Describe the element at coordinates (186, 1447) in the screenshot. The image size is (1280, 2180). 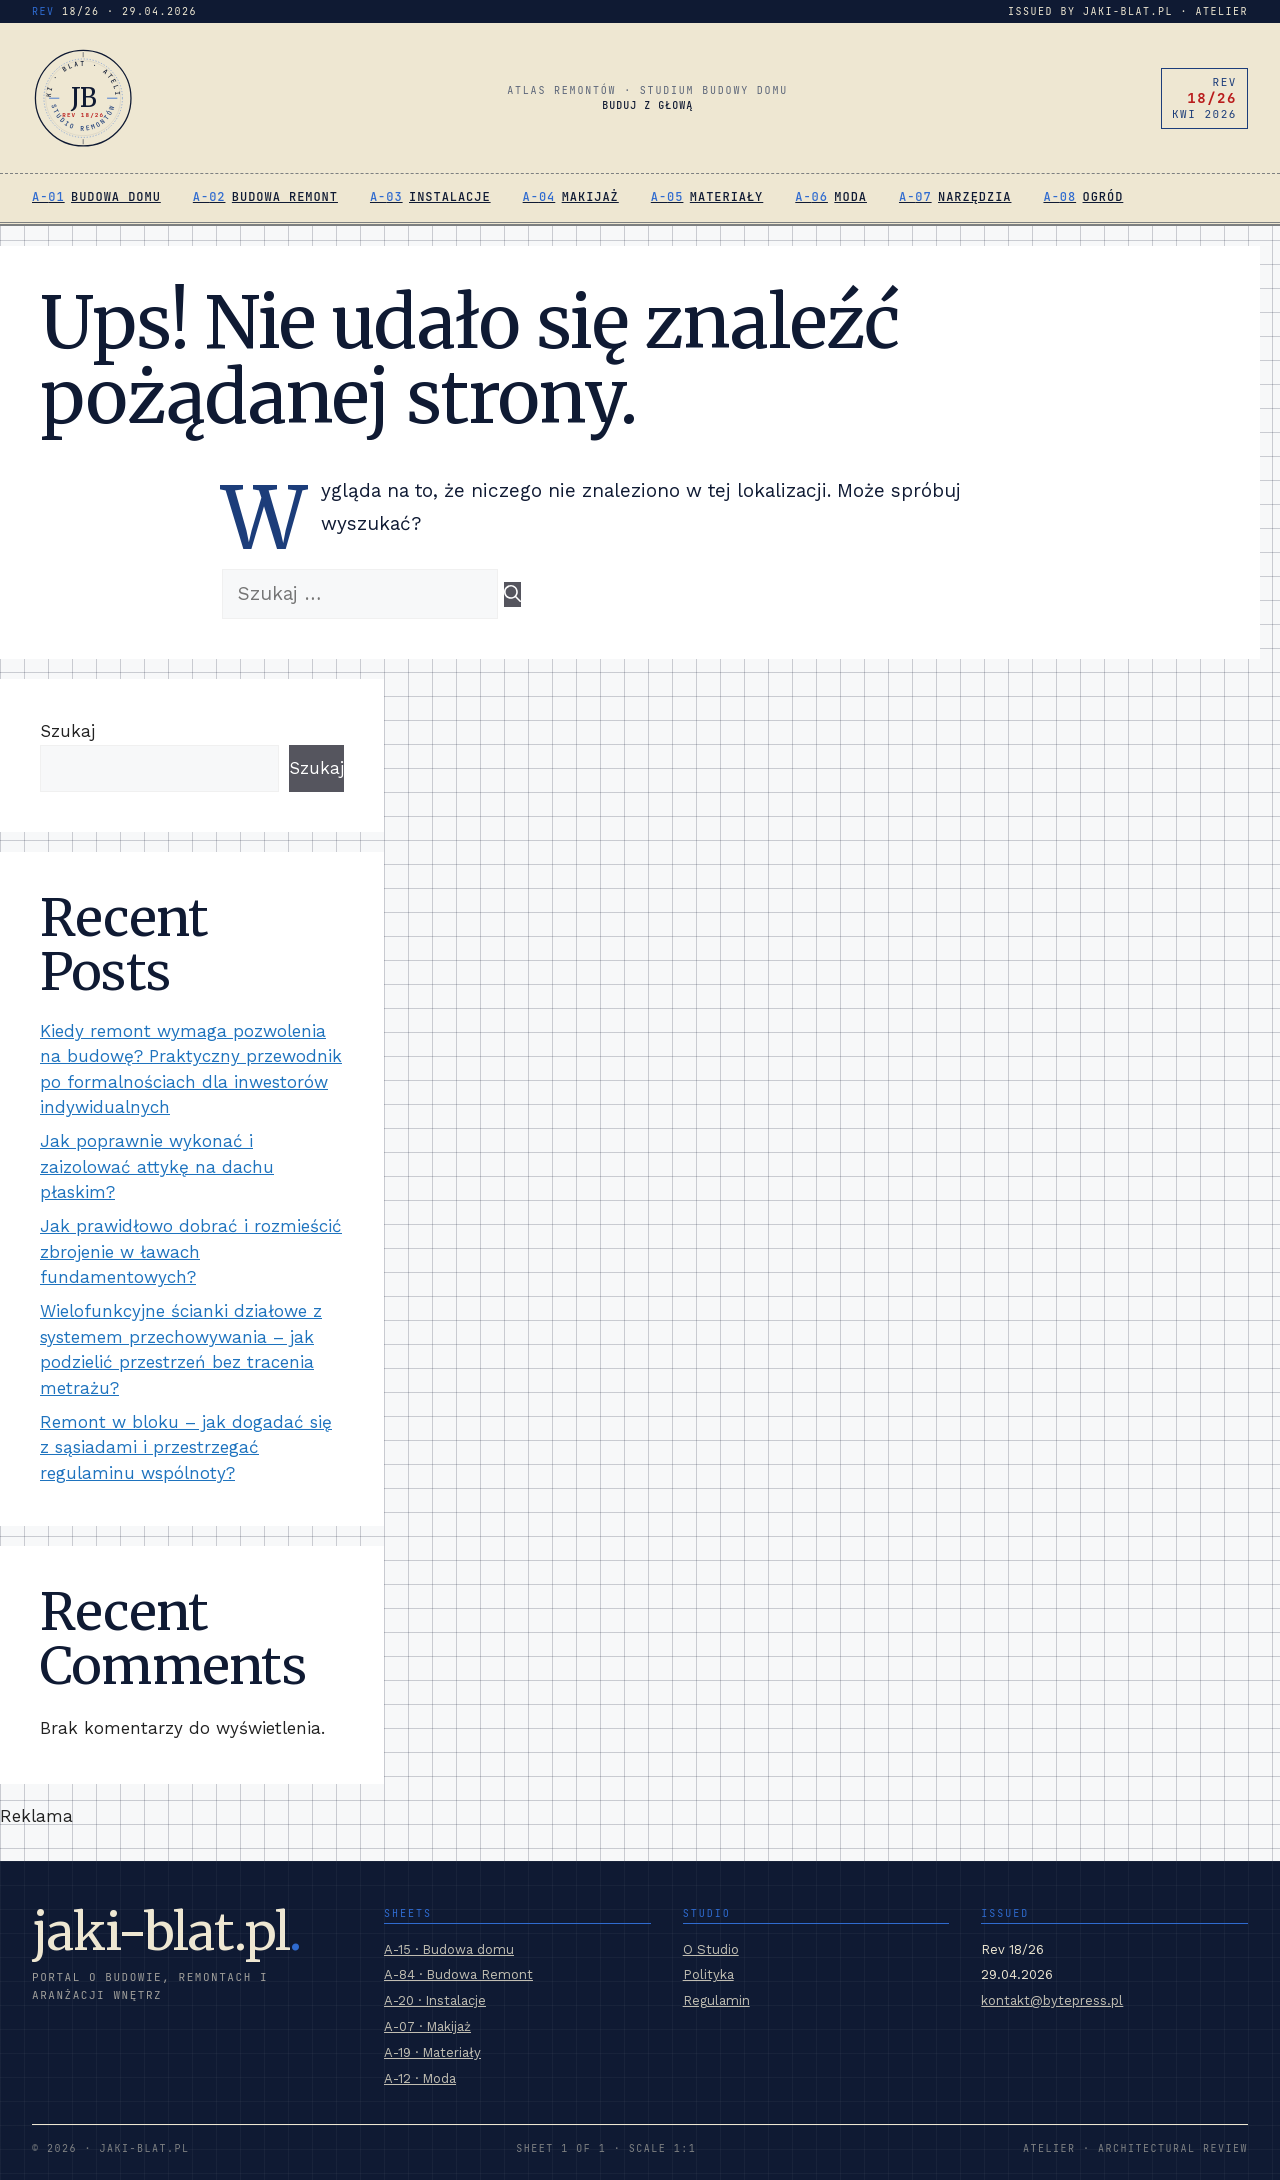
I see `Remont w bloku – jak dogadać się z sąsiadami i przestrzegać regulaminu wspólnoty?` at that location.